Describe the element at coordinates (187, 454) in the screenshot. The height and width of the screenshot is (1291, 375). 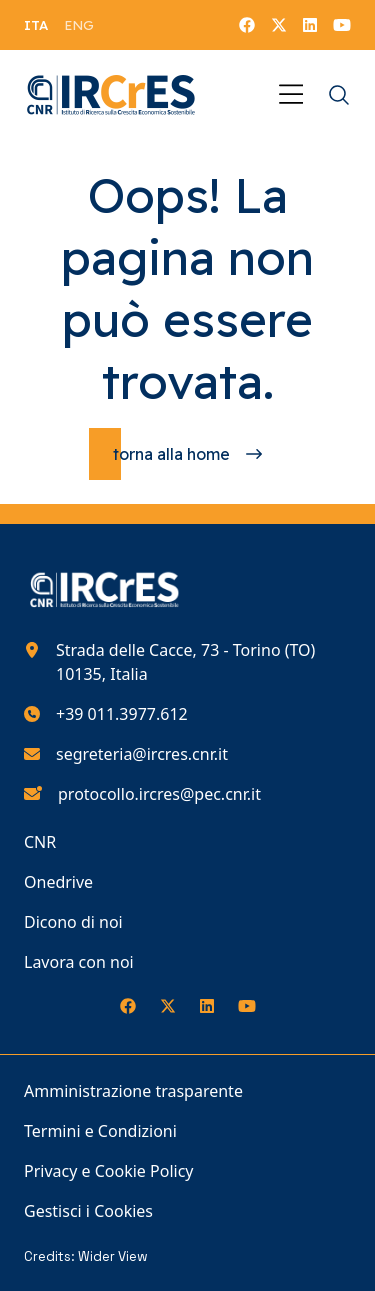
I see `[Torna alla homepage]` at that location.